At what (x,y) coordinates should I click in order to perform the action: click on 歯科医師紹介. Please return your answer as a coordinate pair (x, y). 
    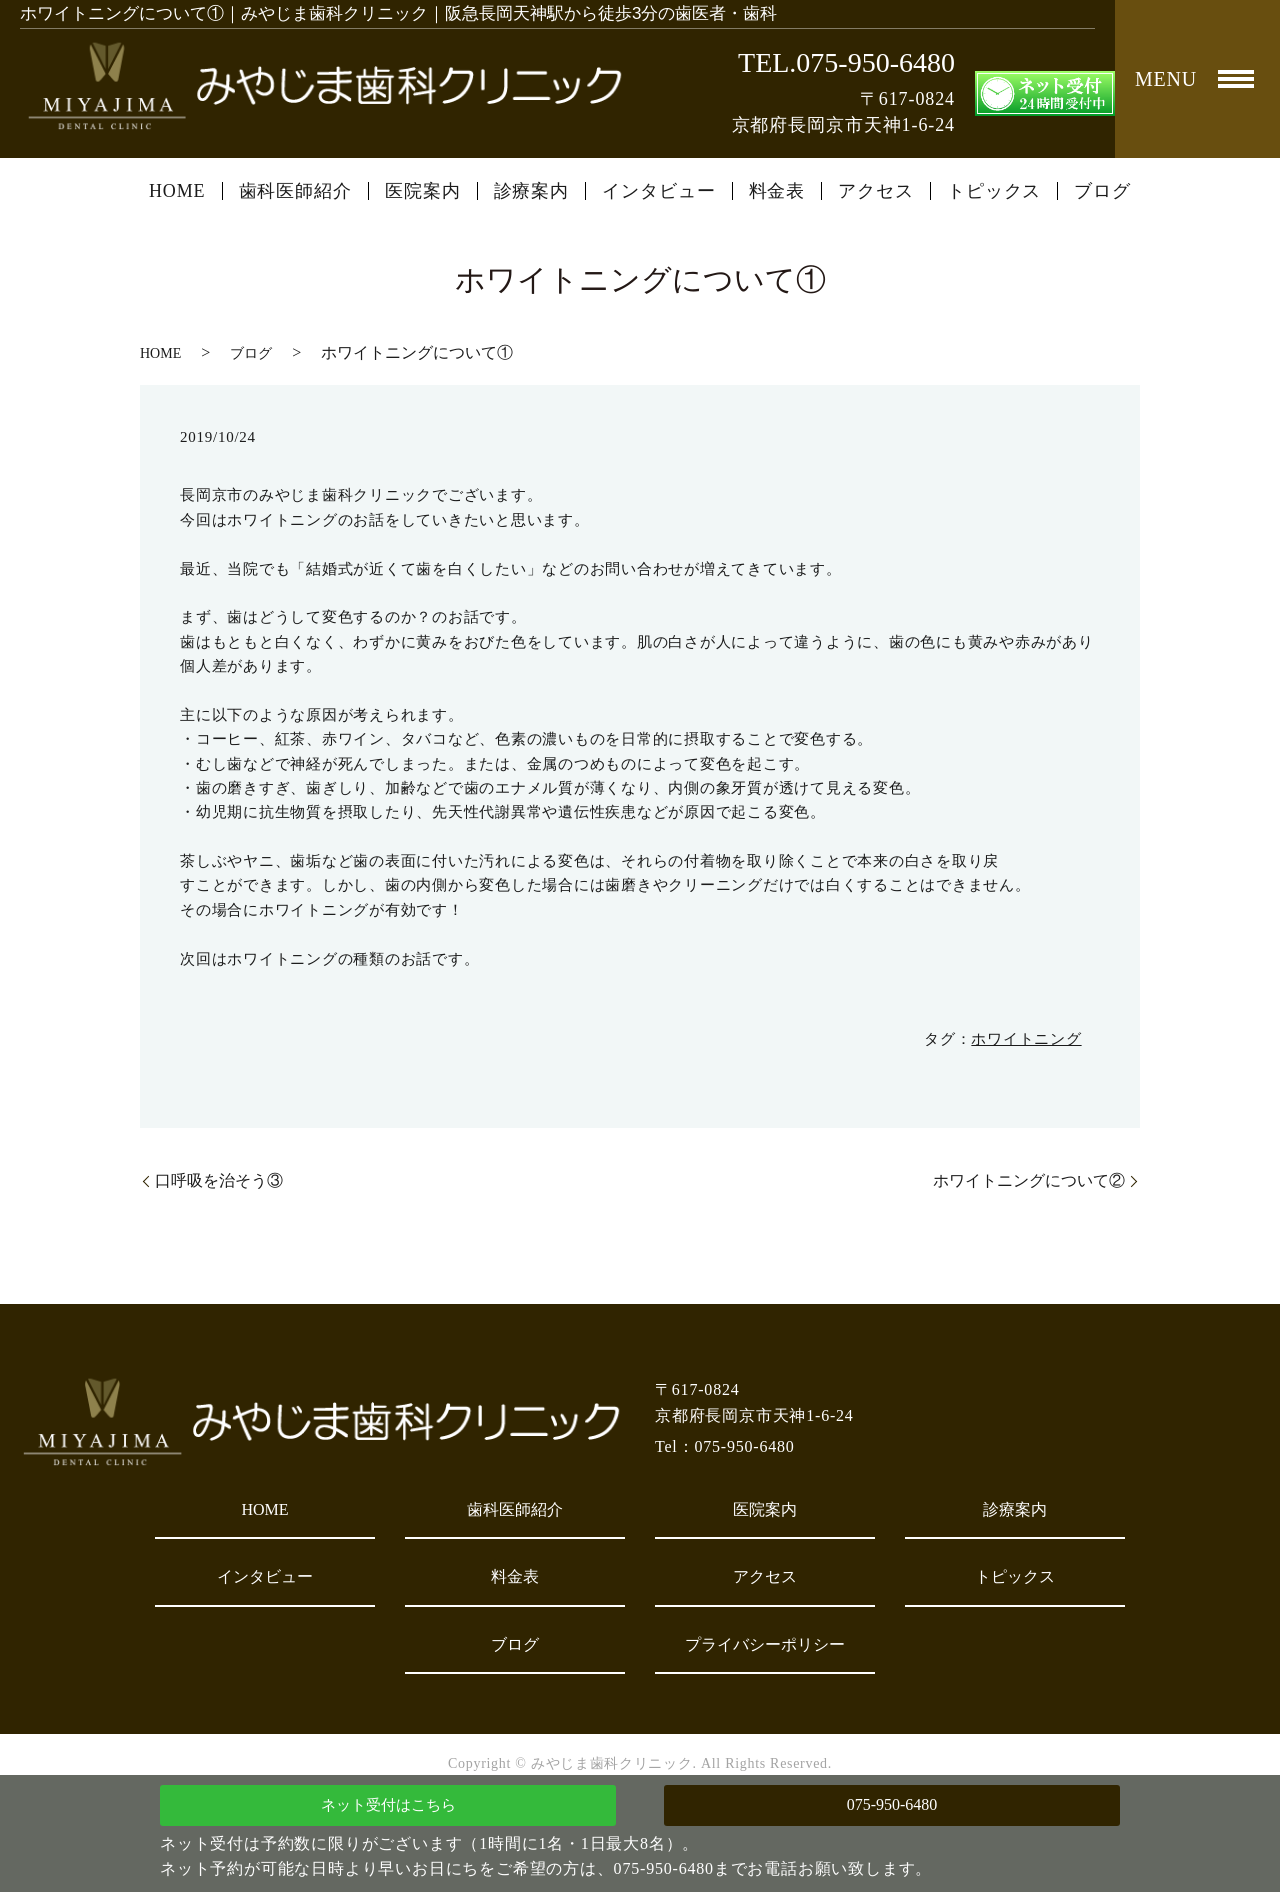
    Looking at the image, I should click on (295, 191).